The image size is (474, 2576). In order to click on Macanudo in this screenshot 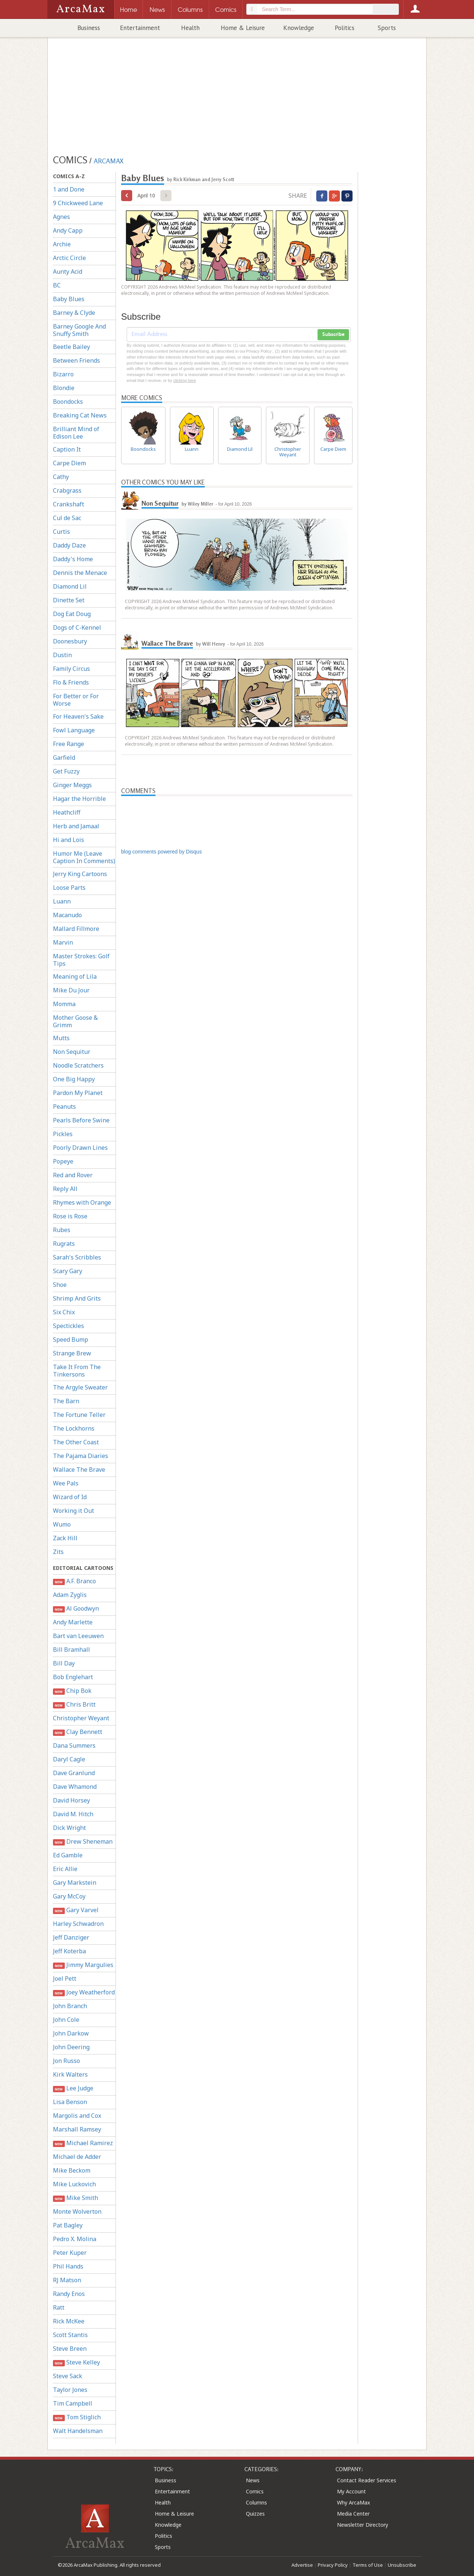, I will do `click(67, 915)`.